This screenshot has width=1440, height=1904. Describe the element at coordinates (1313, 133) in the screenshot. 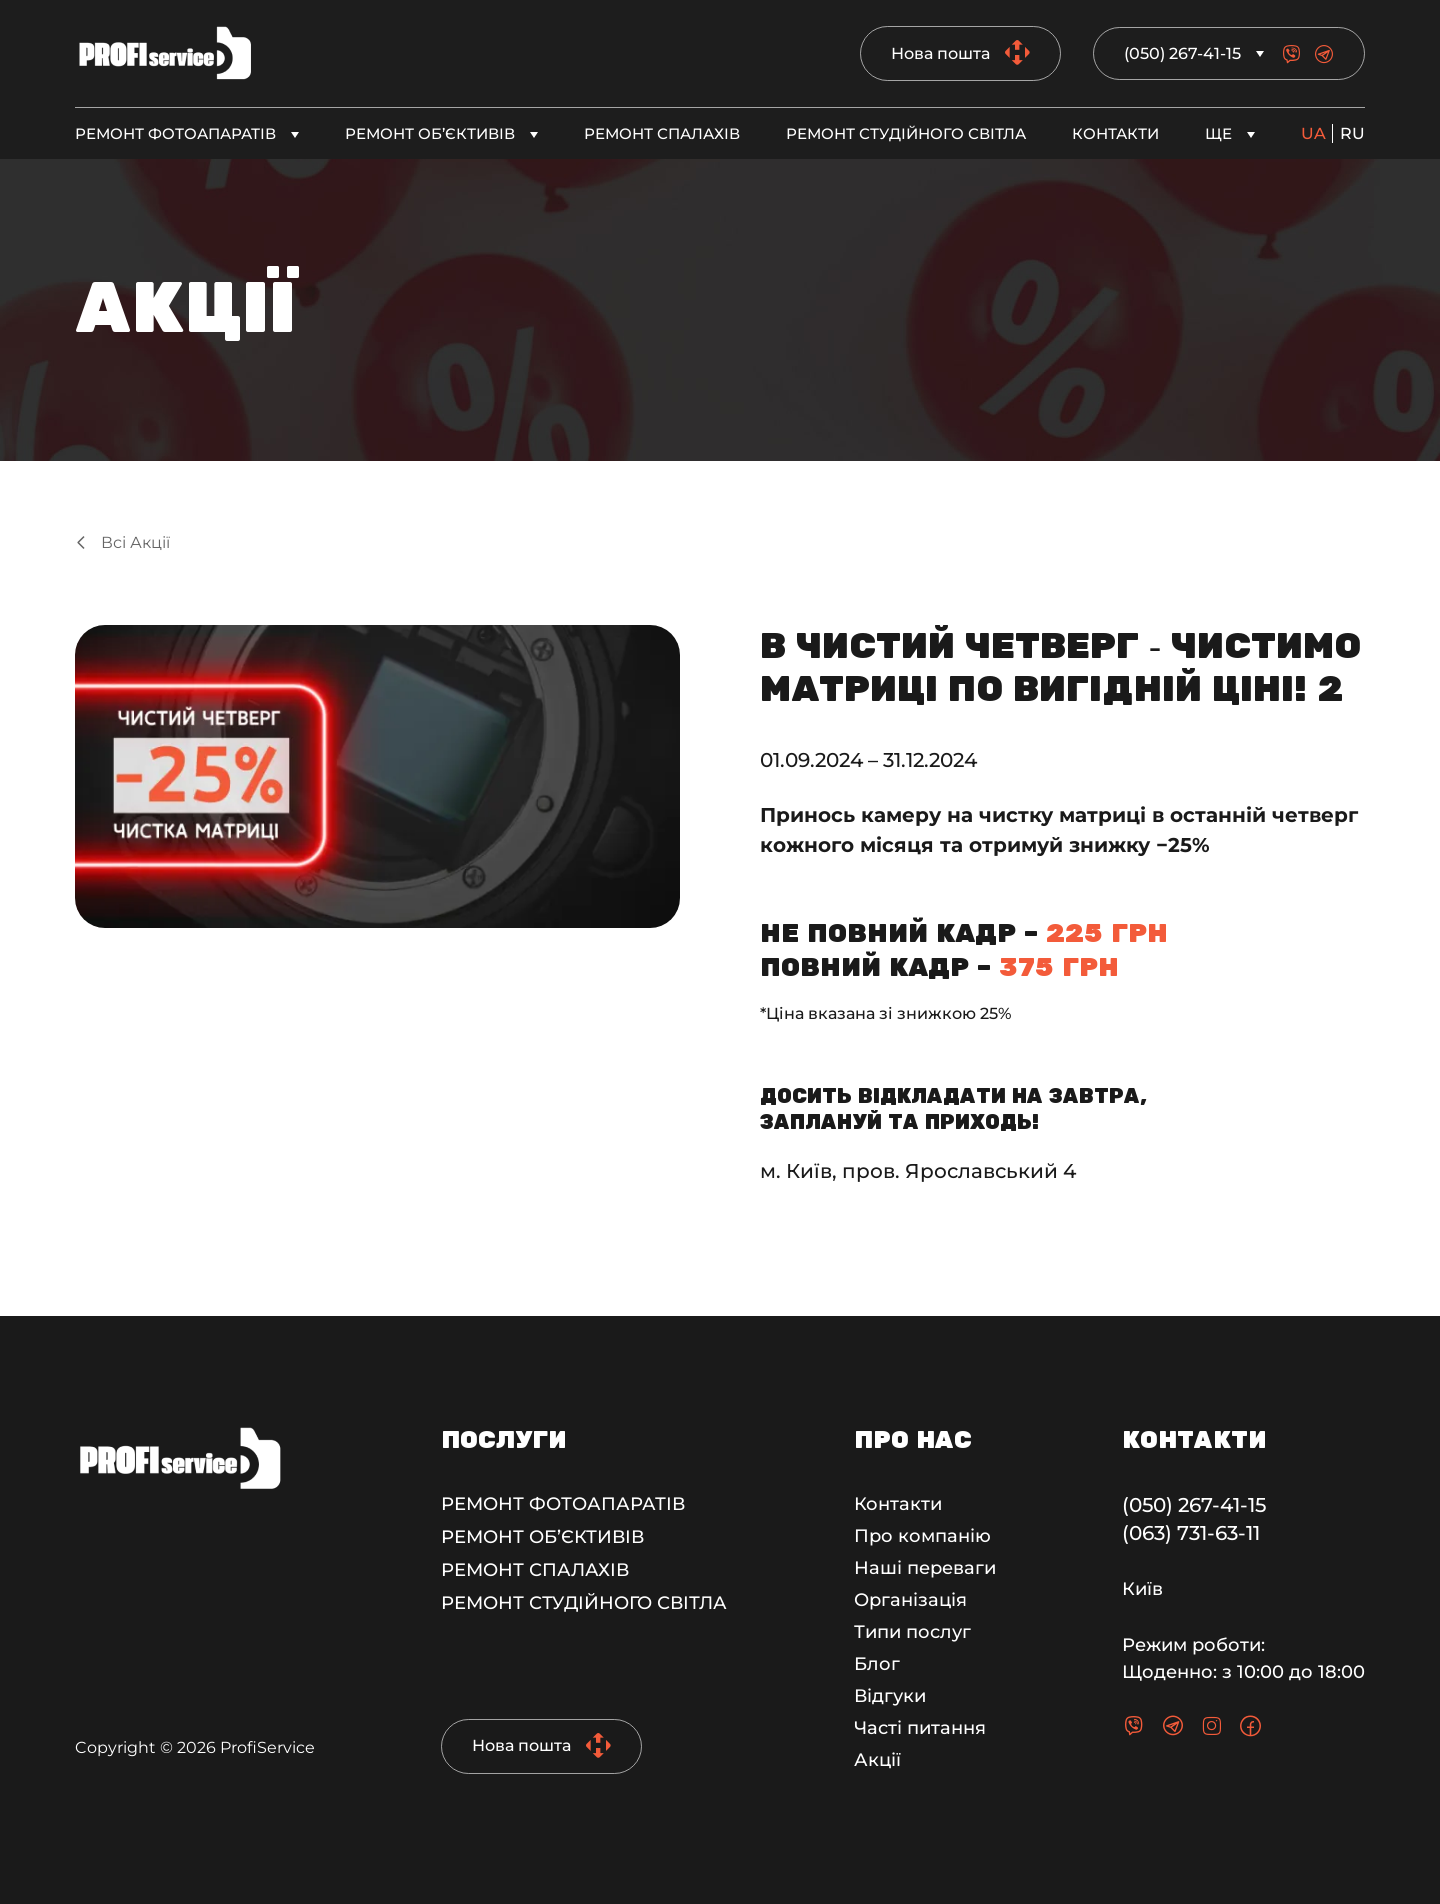

I see `ua` at that location.